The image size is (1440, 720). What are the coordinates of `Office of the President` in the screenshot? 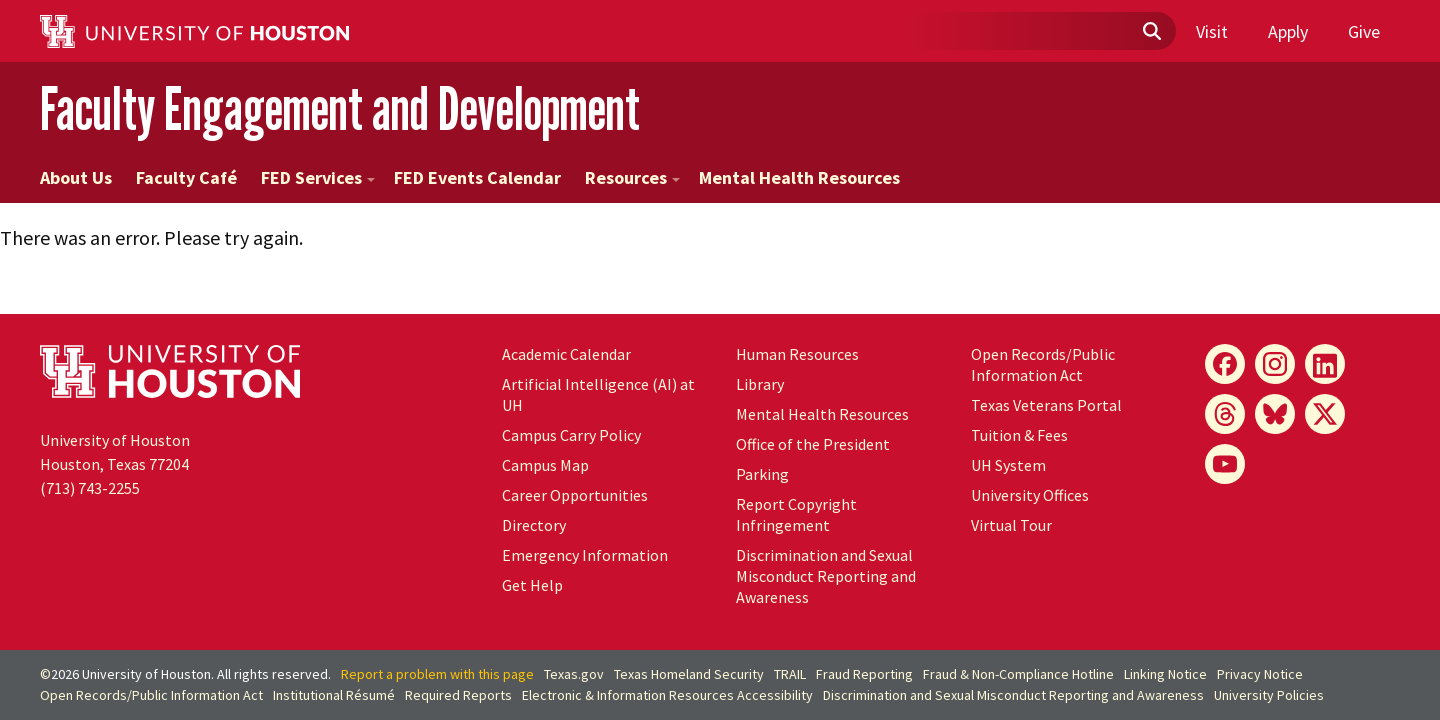 It's located at (813, 444).